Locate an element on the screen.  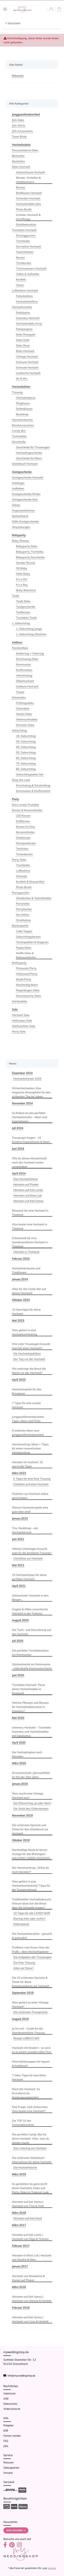
Saisonales is located at coordinates (19, 697).